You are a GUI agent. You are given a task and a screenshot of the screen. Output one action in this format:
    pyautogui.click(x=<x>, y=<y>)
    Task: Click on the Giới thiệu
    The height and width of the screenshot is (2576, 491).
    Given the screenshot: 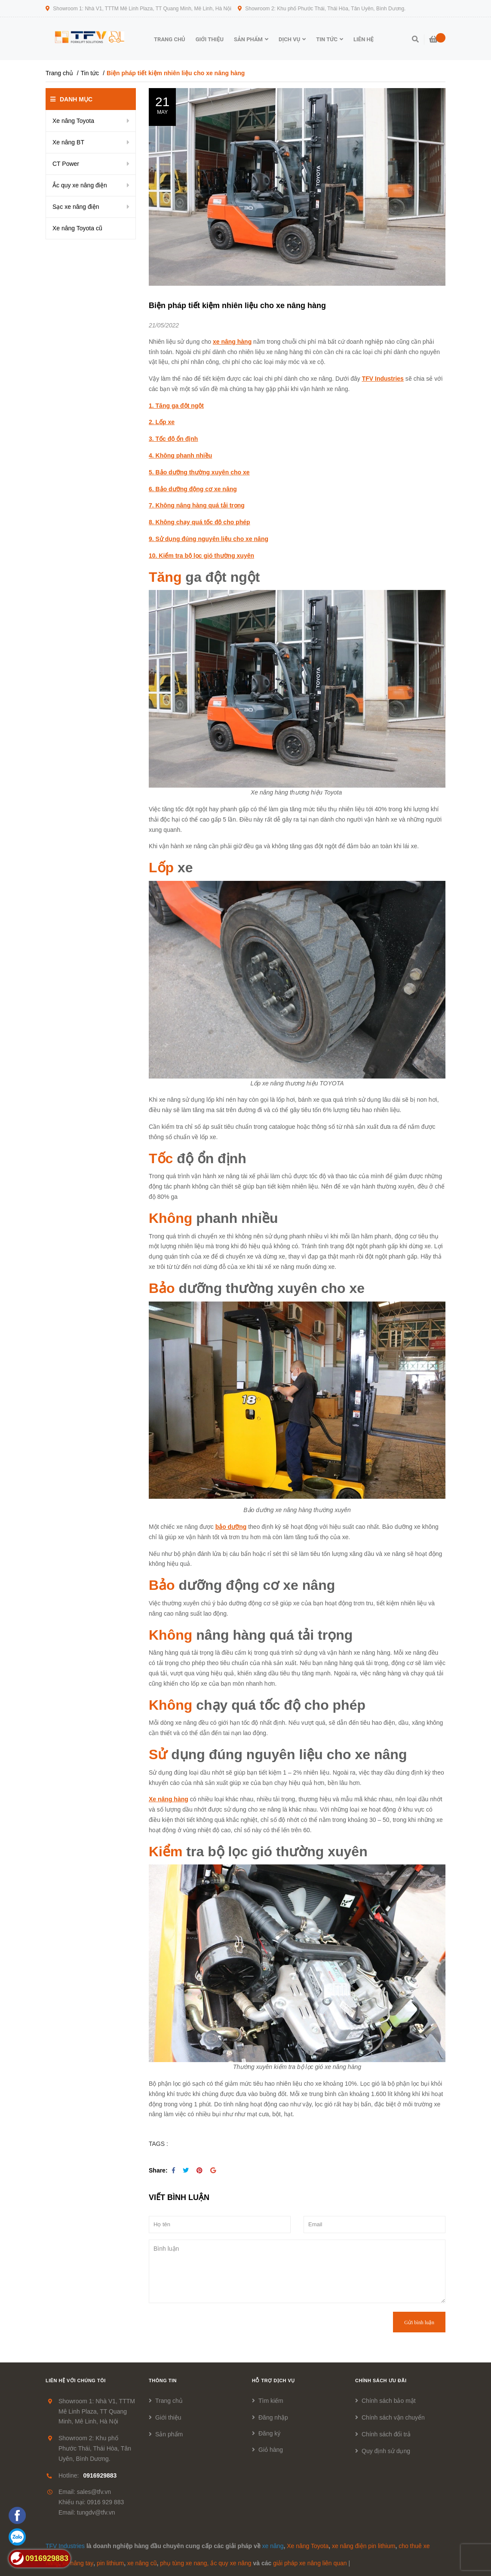 What is the action you would take?
    pyautogui.click(x=168, y=2417)
    